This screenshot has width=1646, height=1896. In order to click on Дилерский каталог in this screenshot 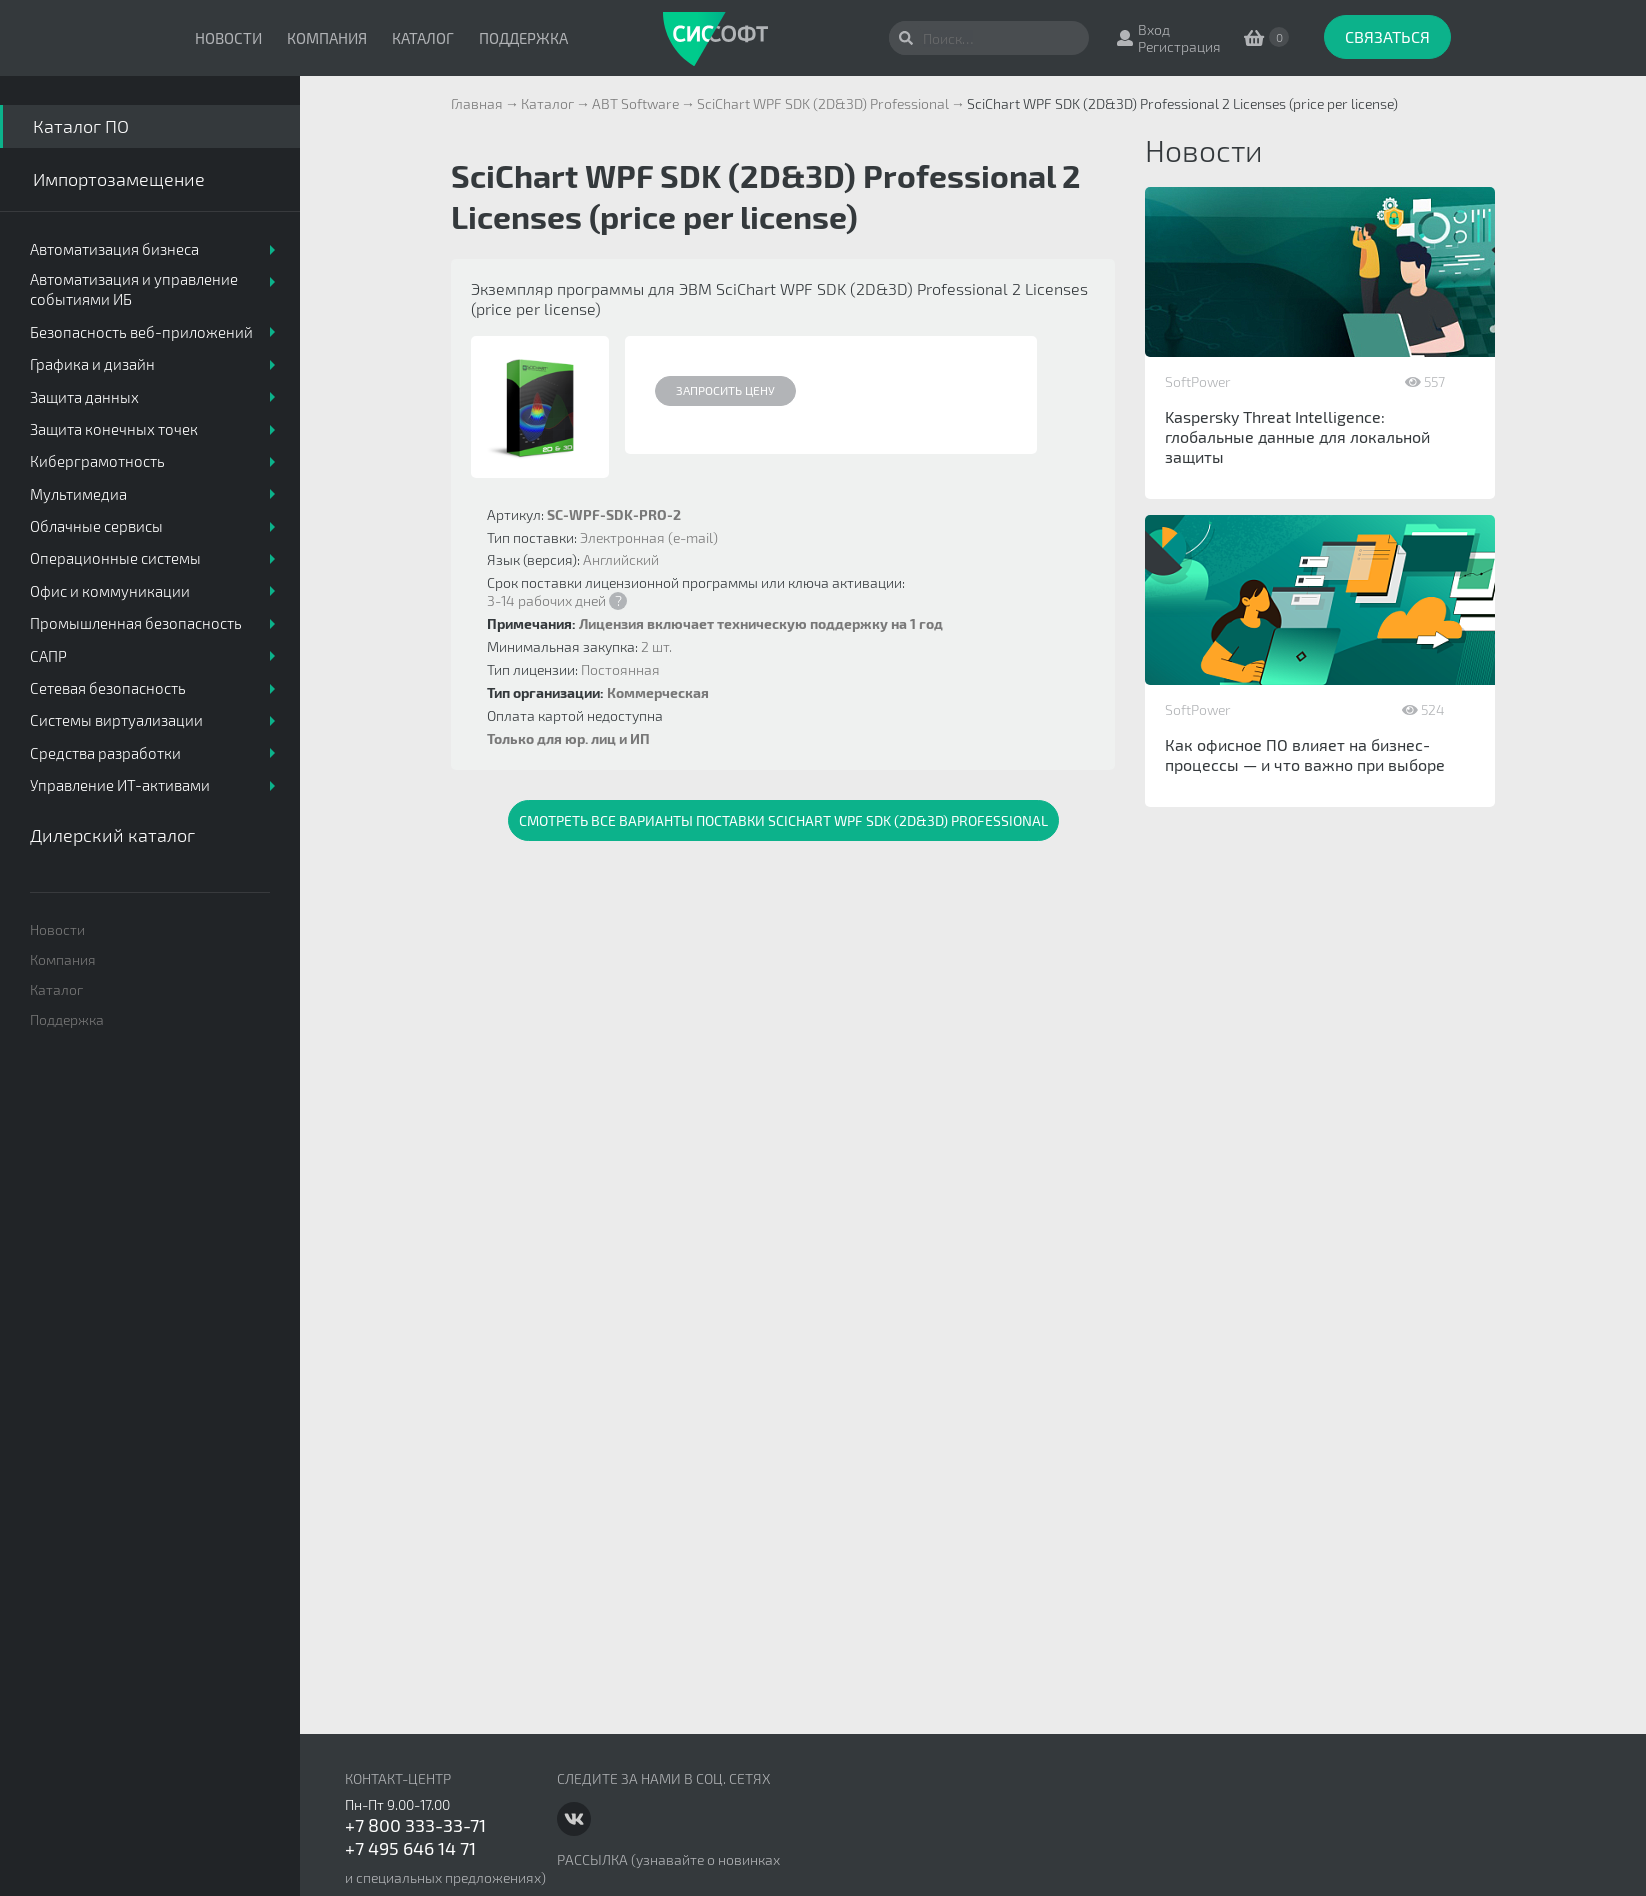, I will do `click(112, 835)`.